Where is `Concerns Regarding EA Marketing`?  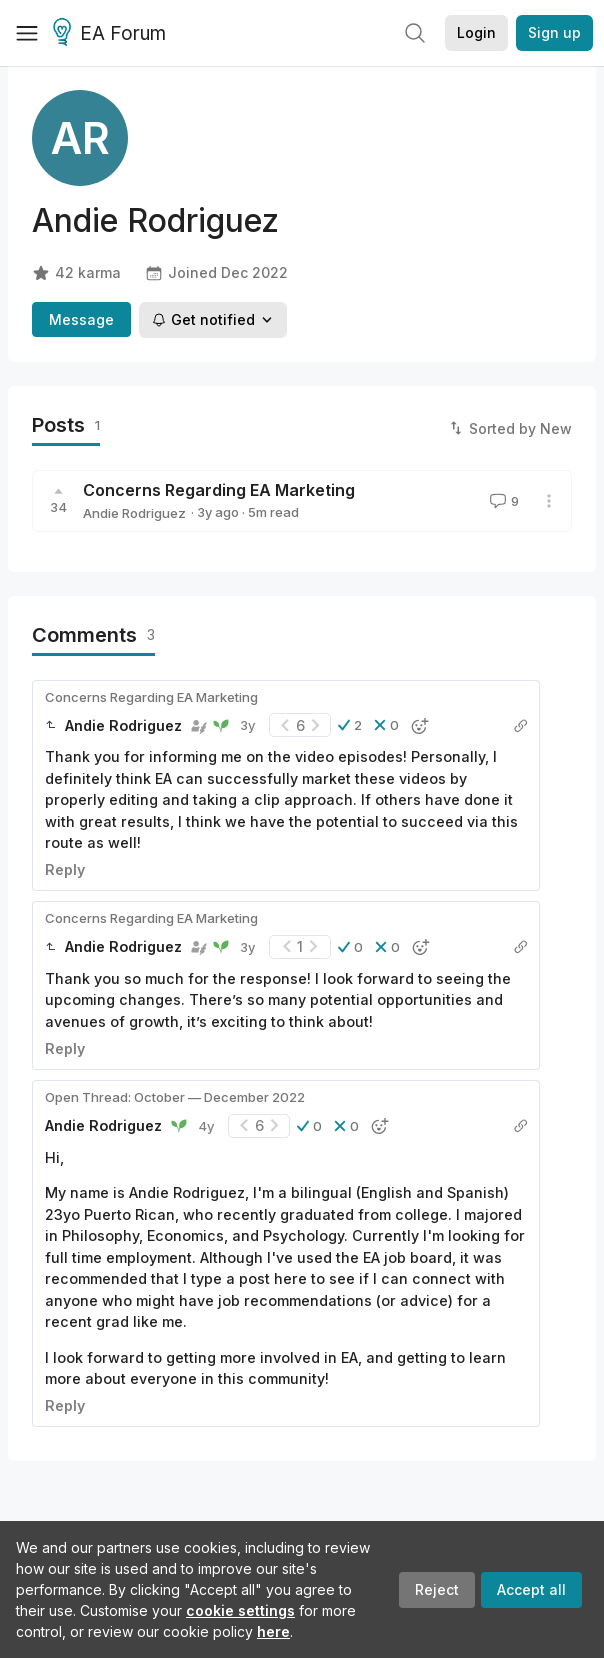 Concerns Regarding EA Marketing is located at coordinates (219, 490).